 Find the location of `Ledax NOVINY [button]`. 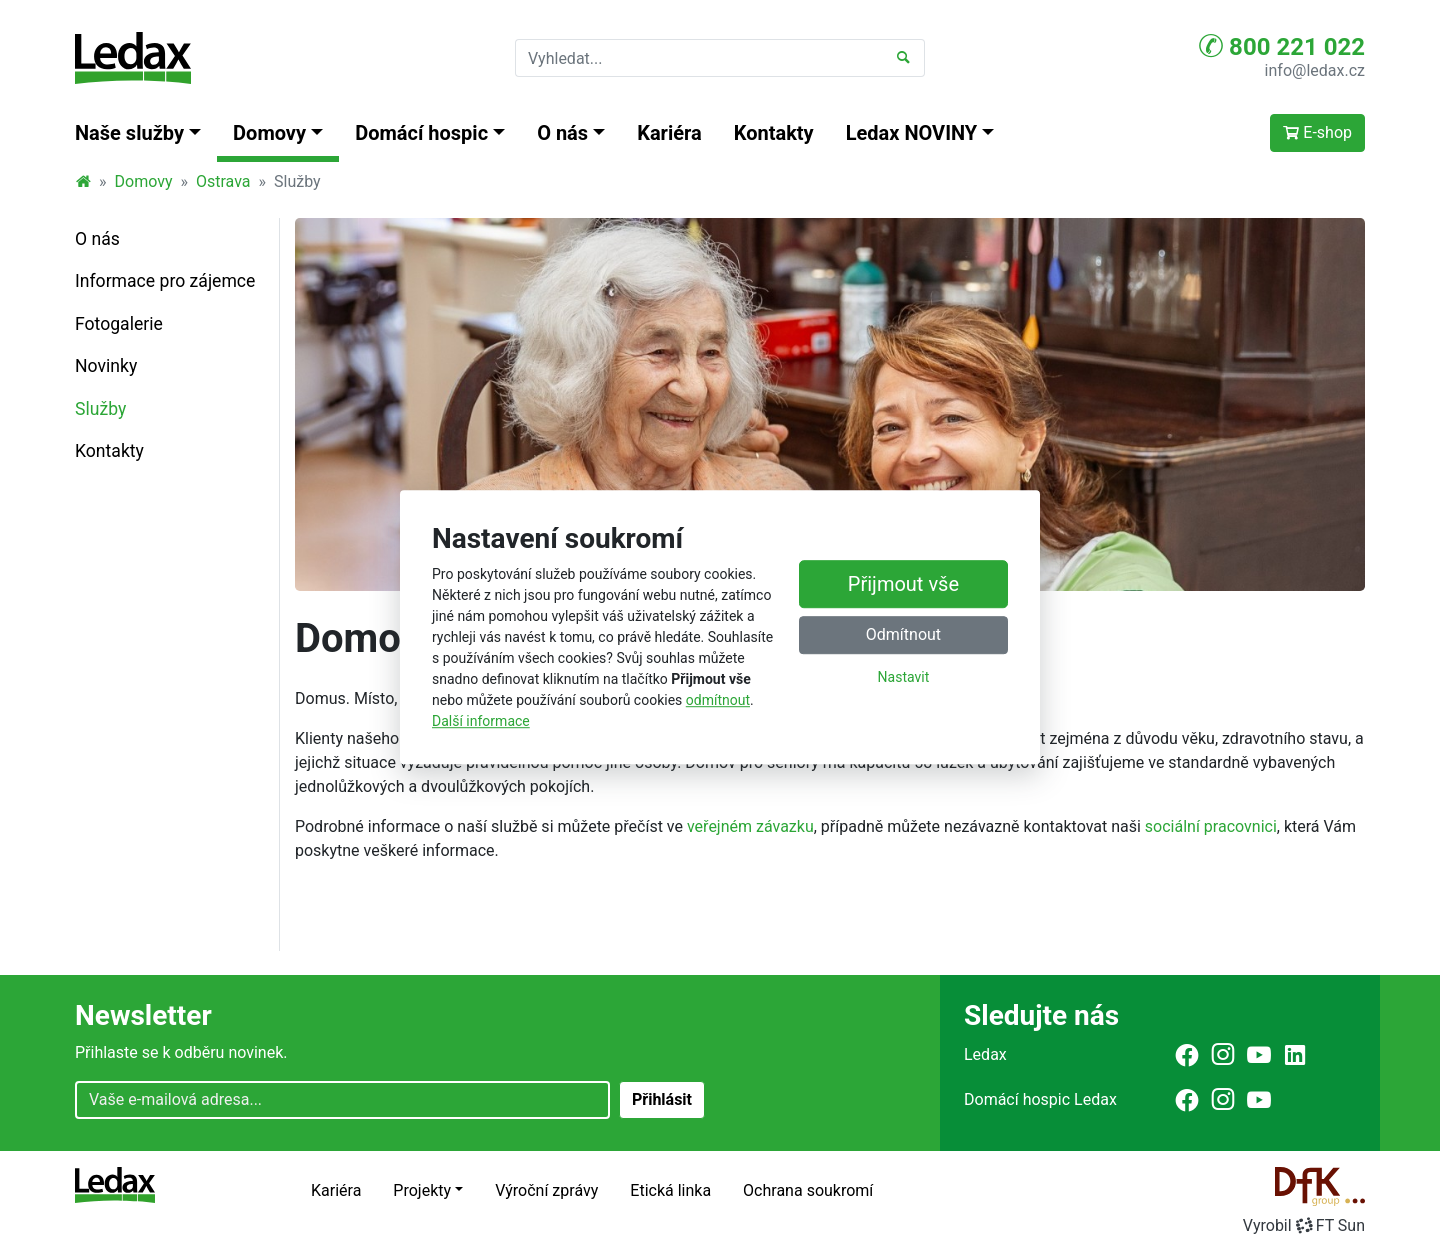

Ledax NOVINY [button] is located at coordinates (912, 133).